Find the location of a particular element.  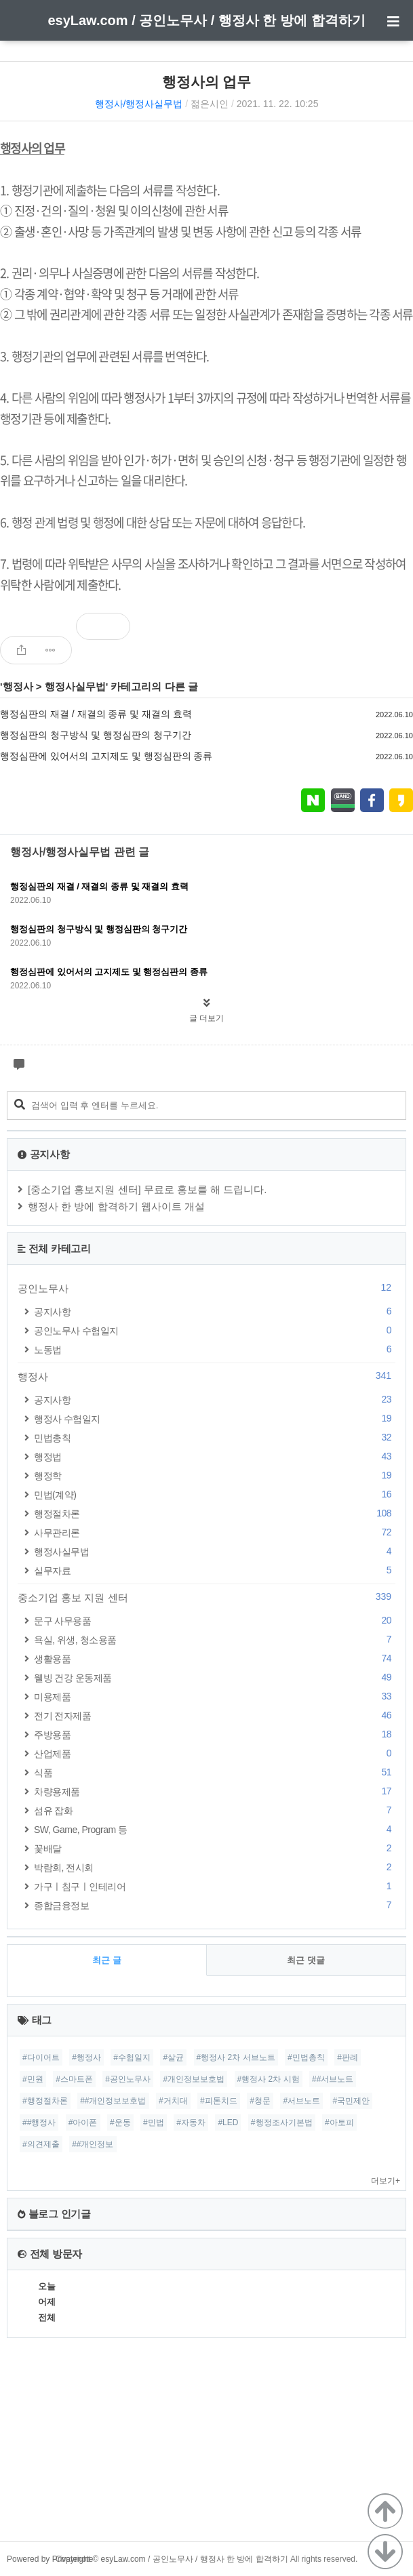

행정심판의 재결 / 재결의 종류 및 재결의 효력 is located at coordinates (96, 713).